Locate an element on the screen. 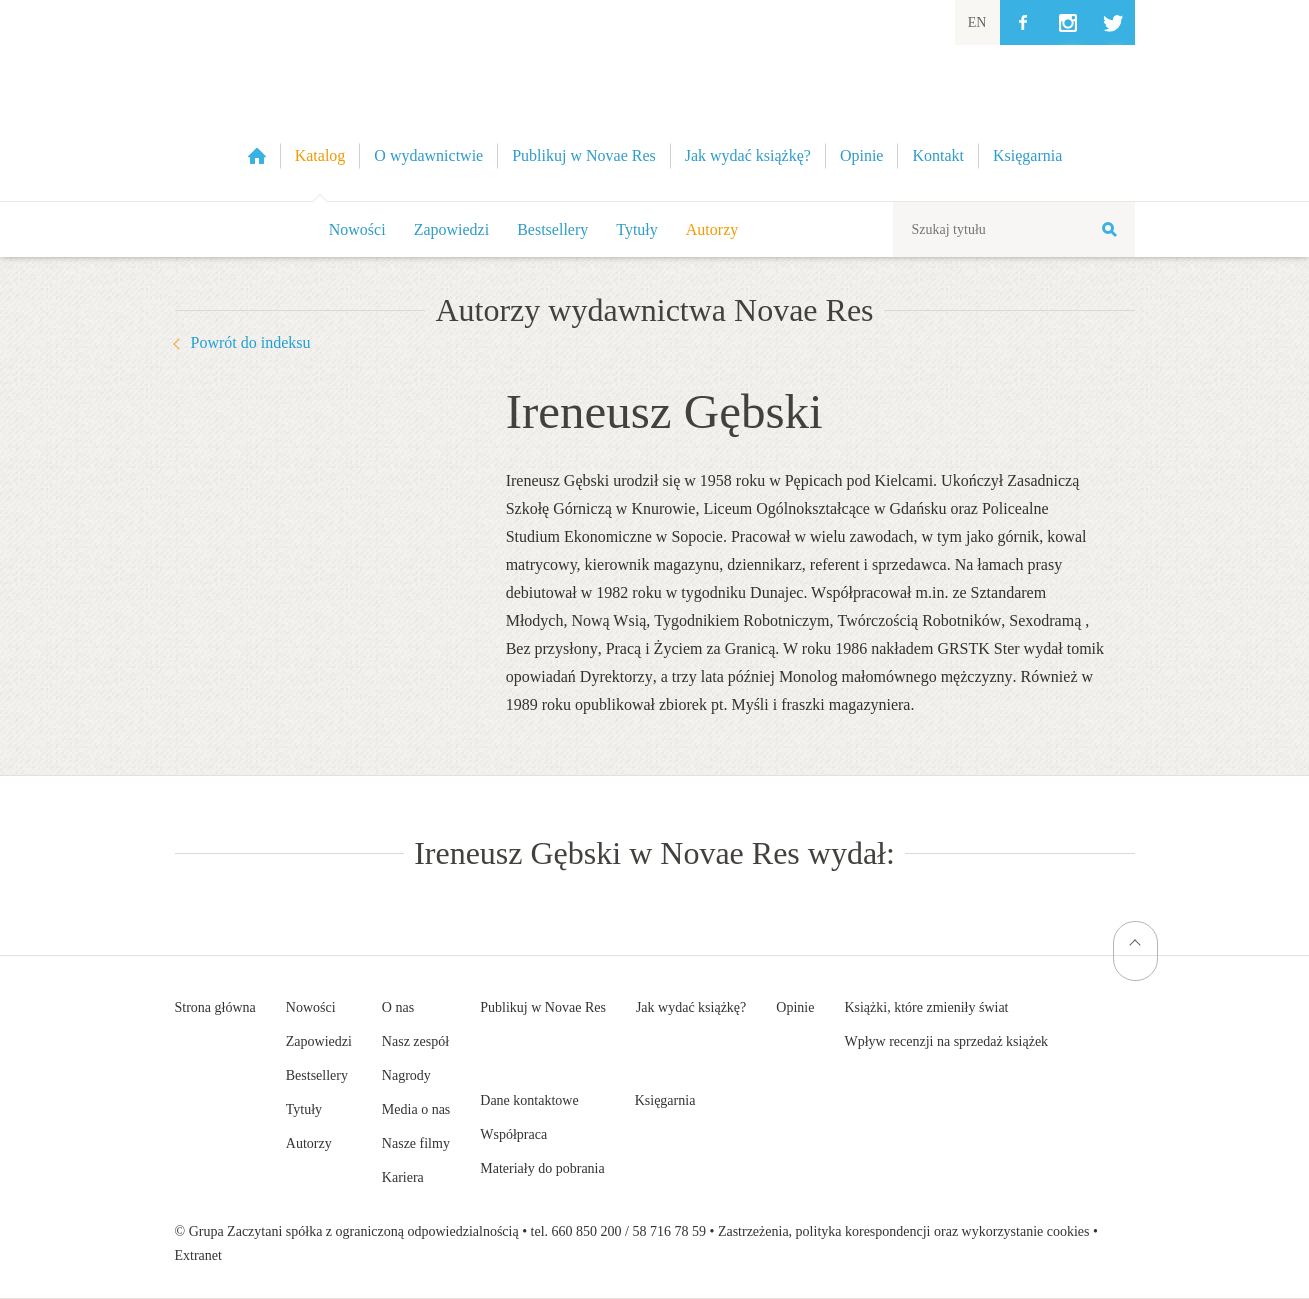 The width and height of the screenshot is (1309, 1299). O nas is located at coordinates (398, 1007).